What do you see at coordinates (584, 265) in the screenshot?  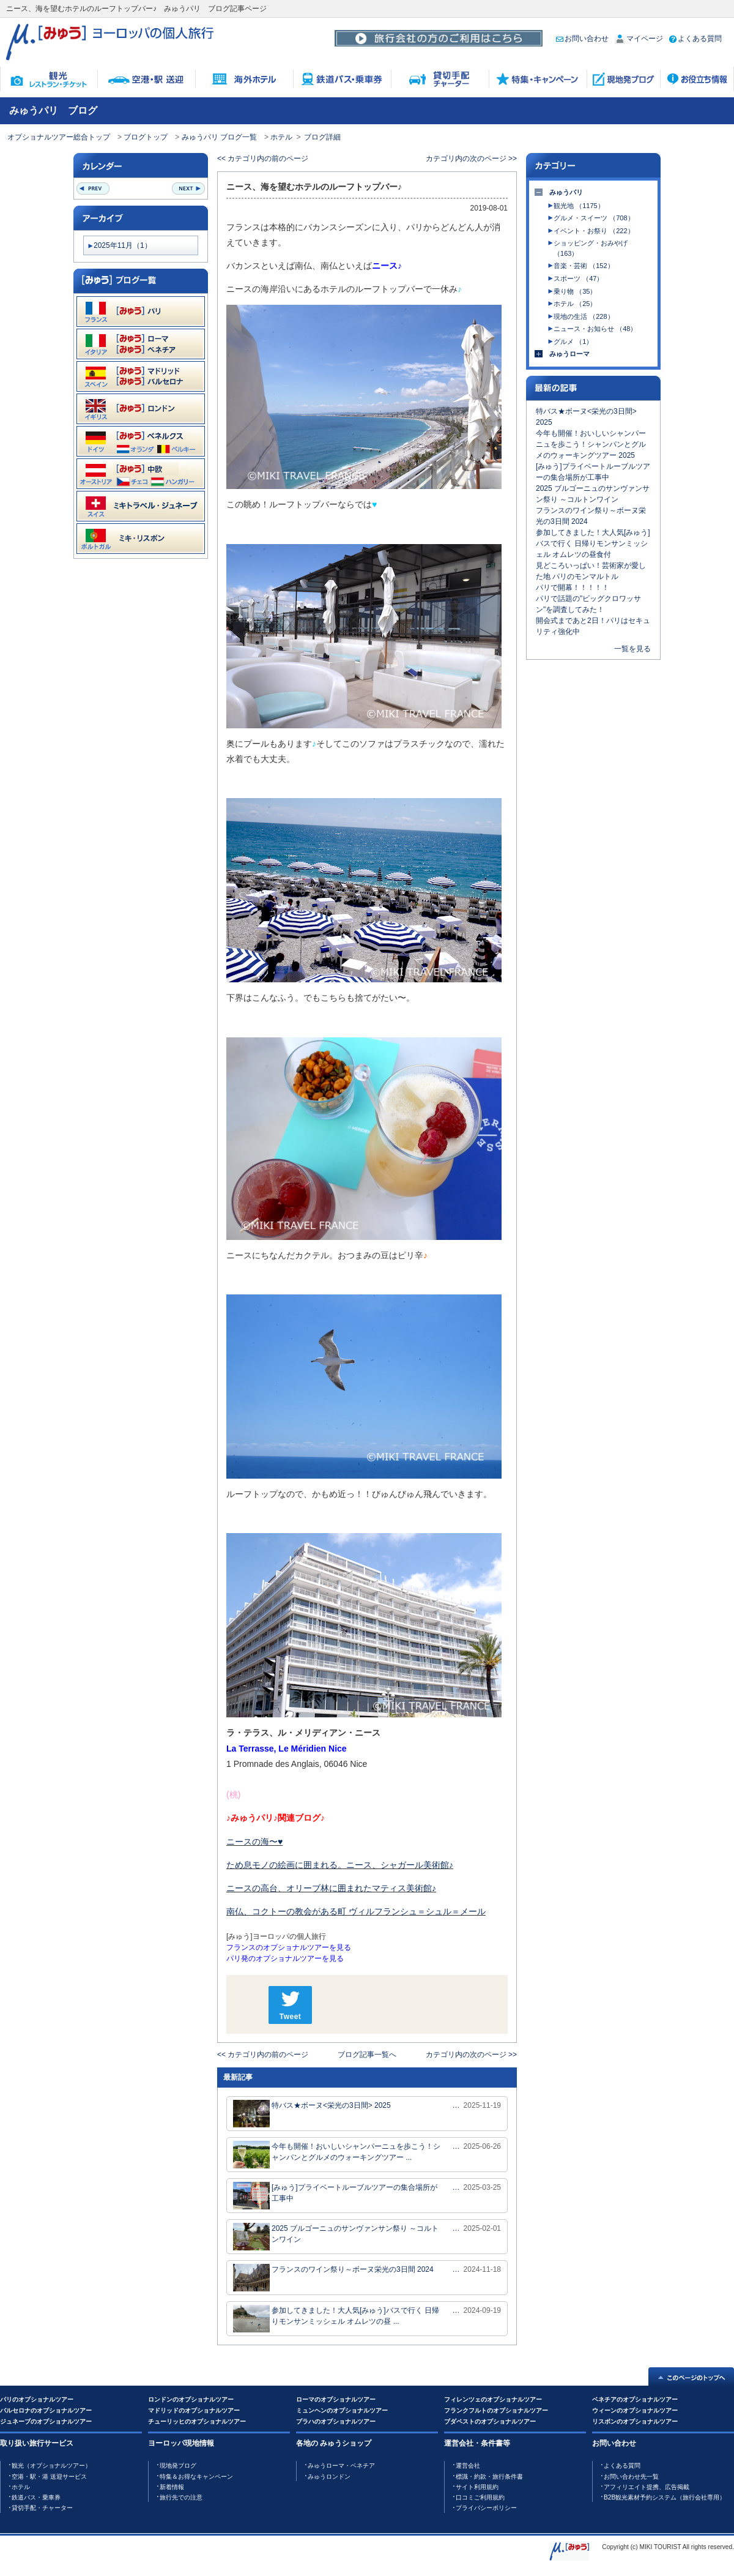 I see `音楽・芸術 （152）` at bounding box center [584, 265].